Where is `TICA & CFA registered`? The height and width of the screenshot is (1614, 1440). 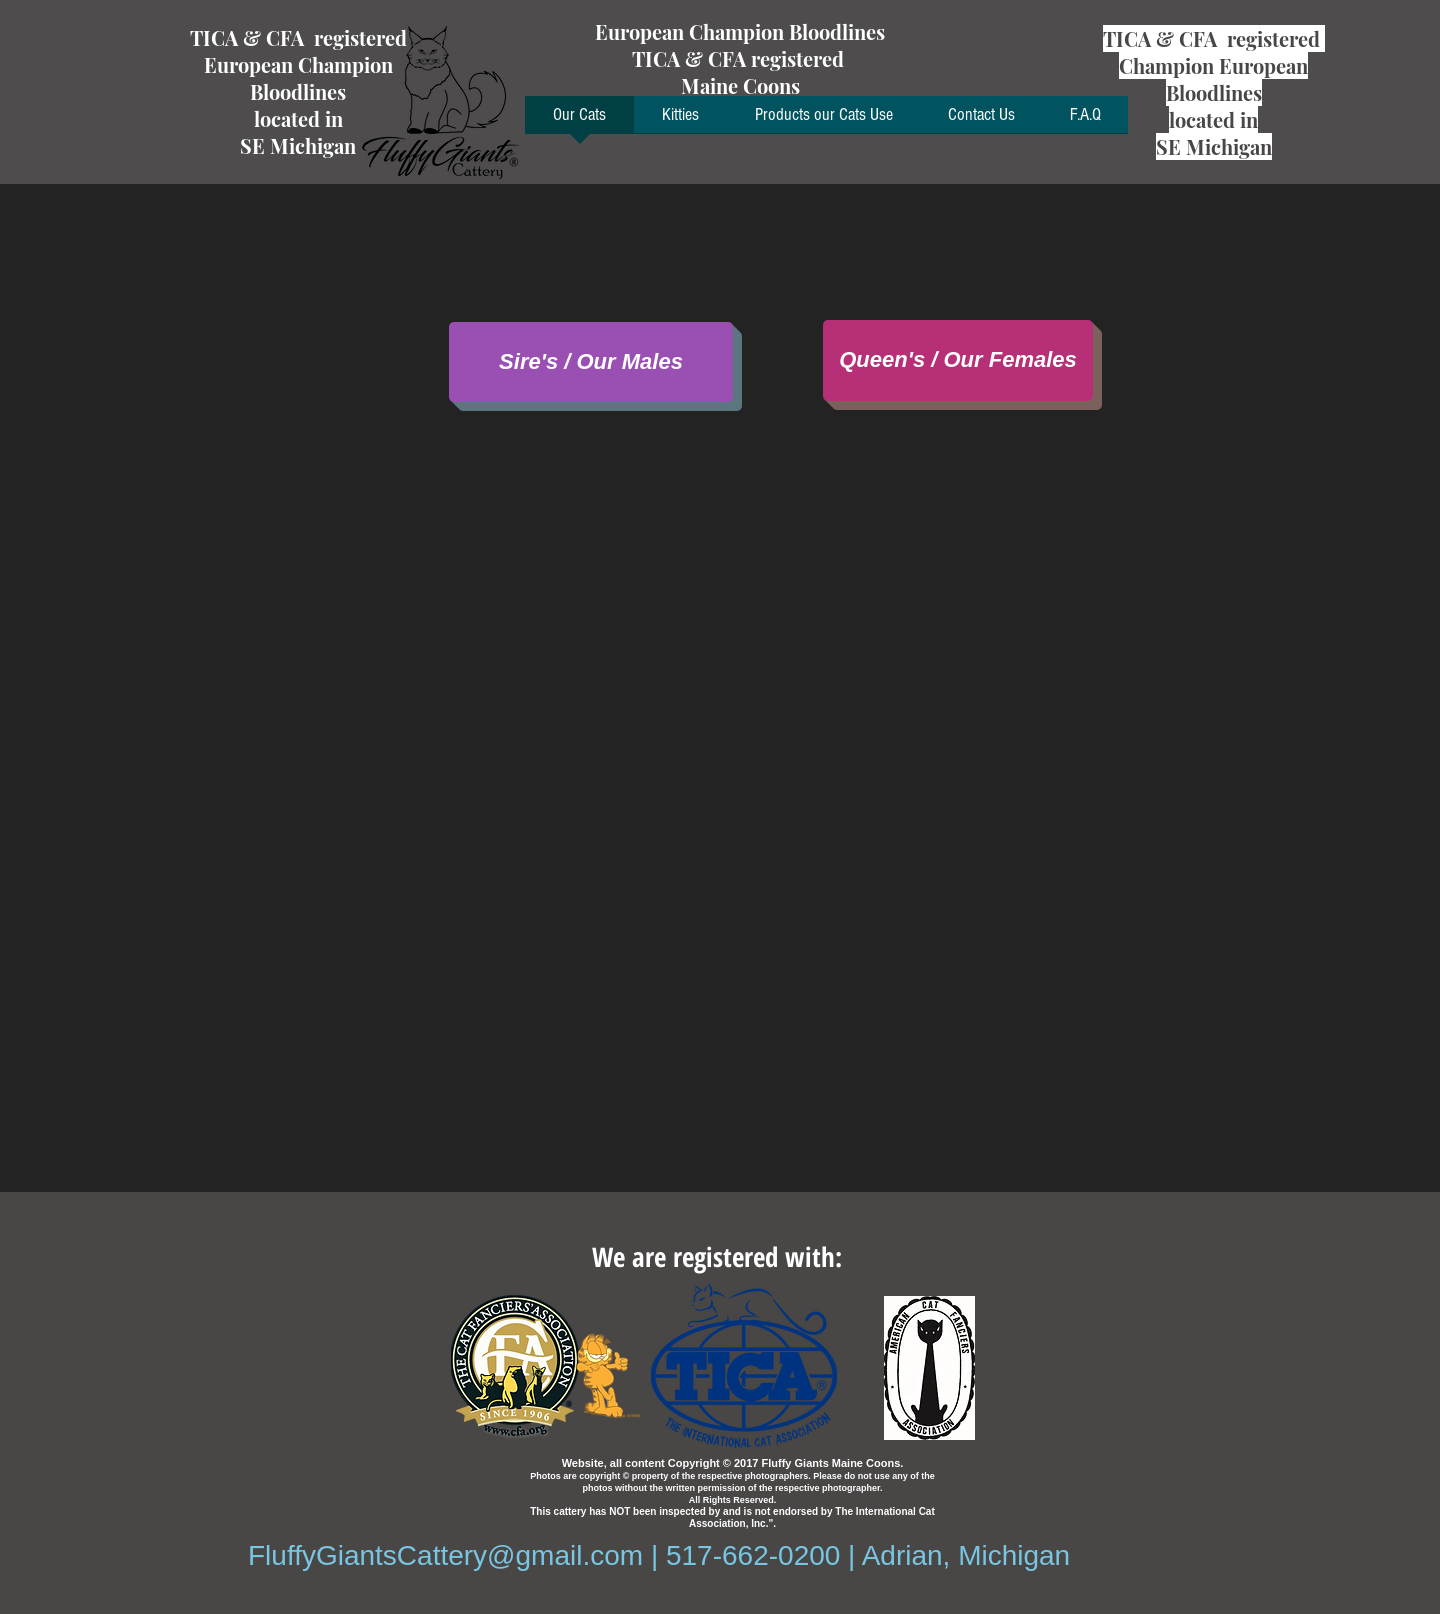 TICA & CFA registered is located at coordinates (298, 37).